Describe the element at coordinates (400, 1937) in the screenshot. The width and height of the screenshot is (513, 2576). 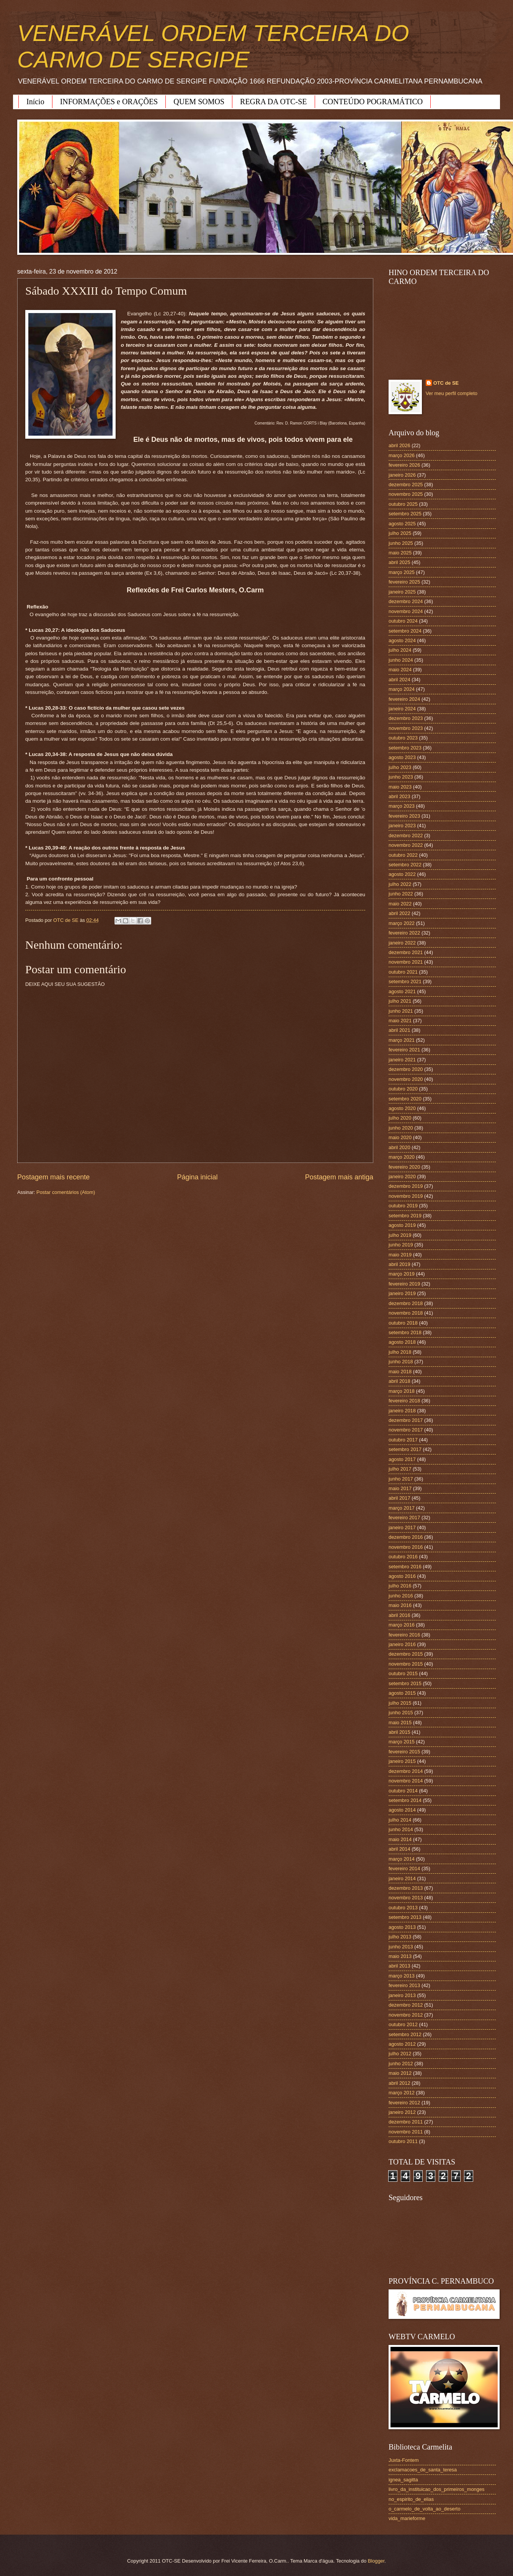
I see `julho 2013` at that location.